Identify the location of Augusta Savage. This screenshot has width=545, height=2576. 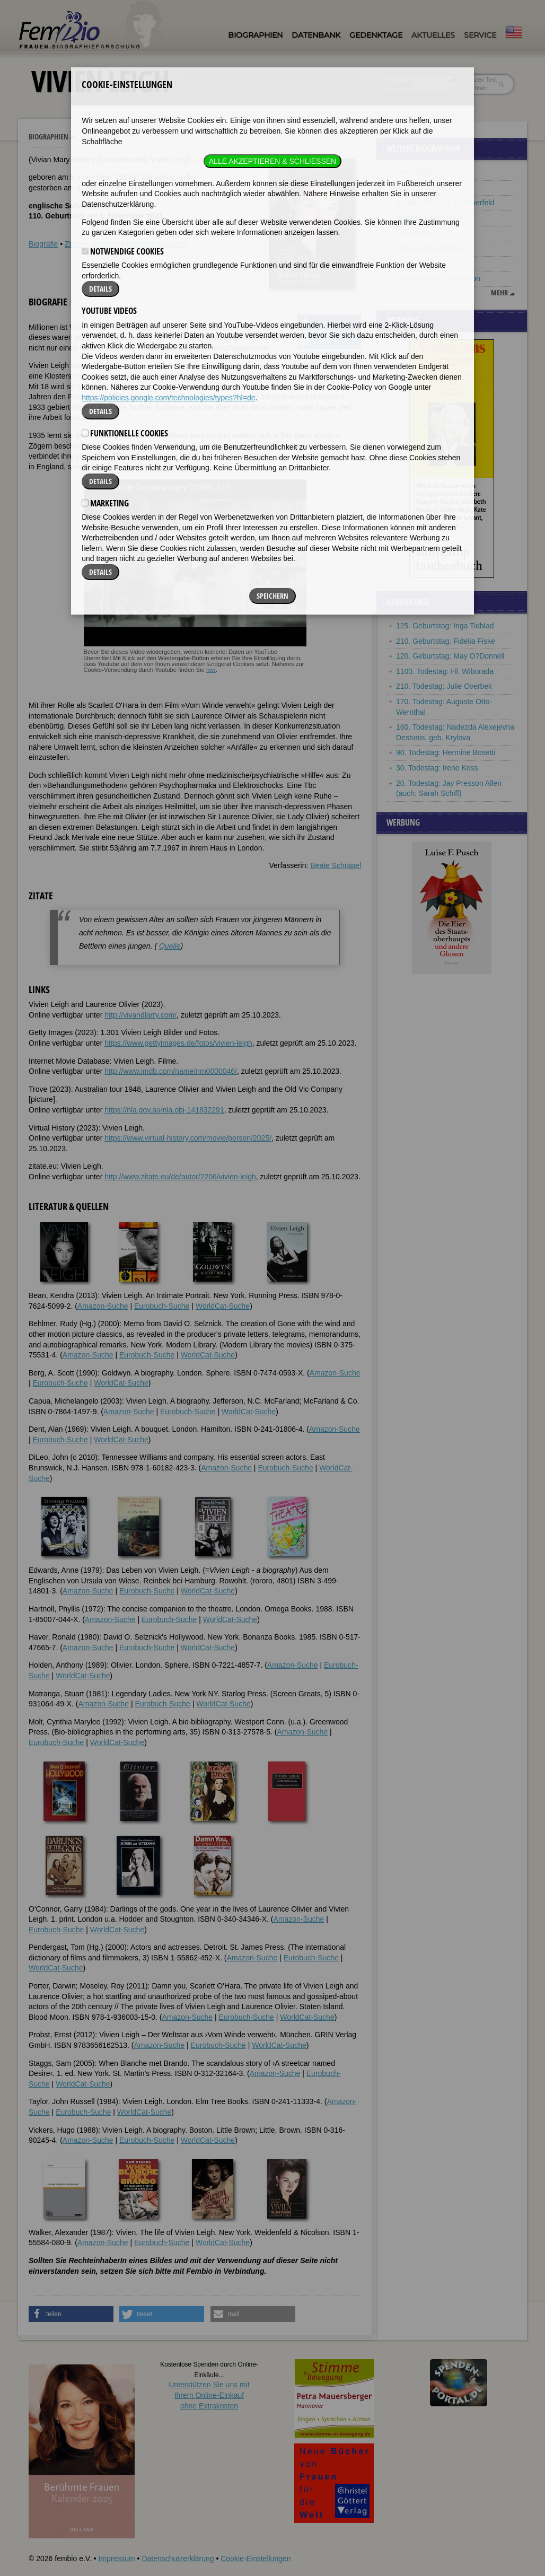
(423, 187).